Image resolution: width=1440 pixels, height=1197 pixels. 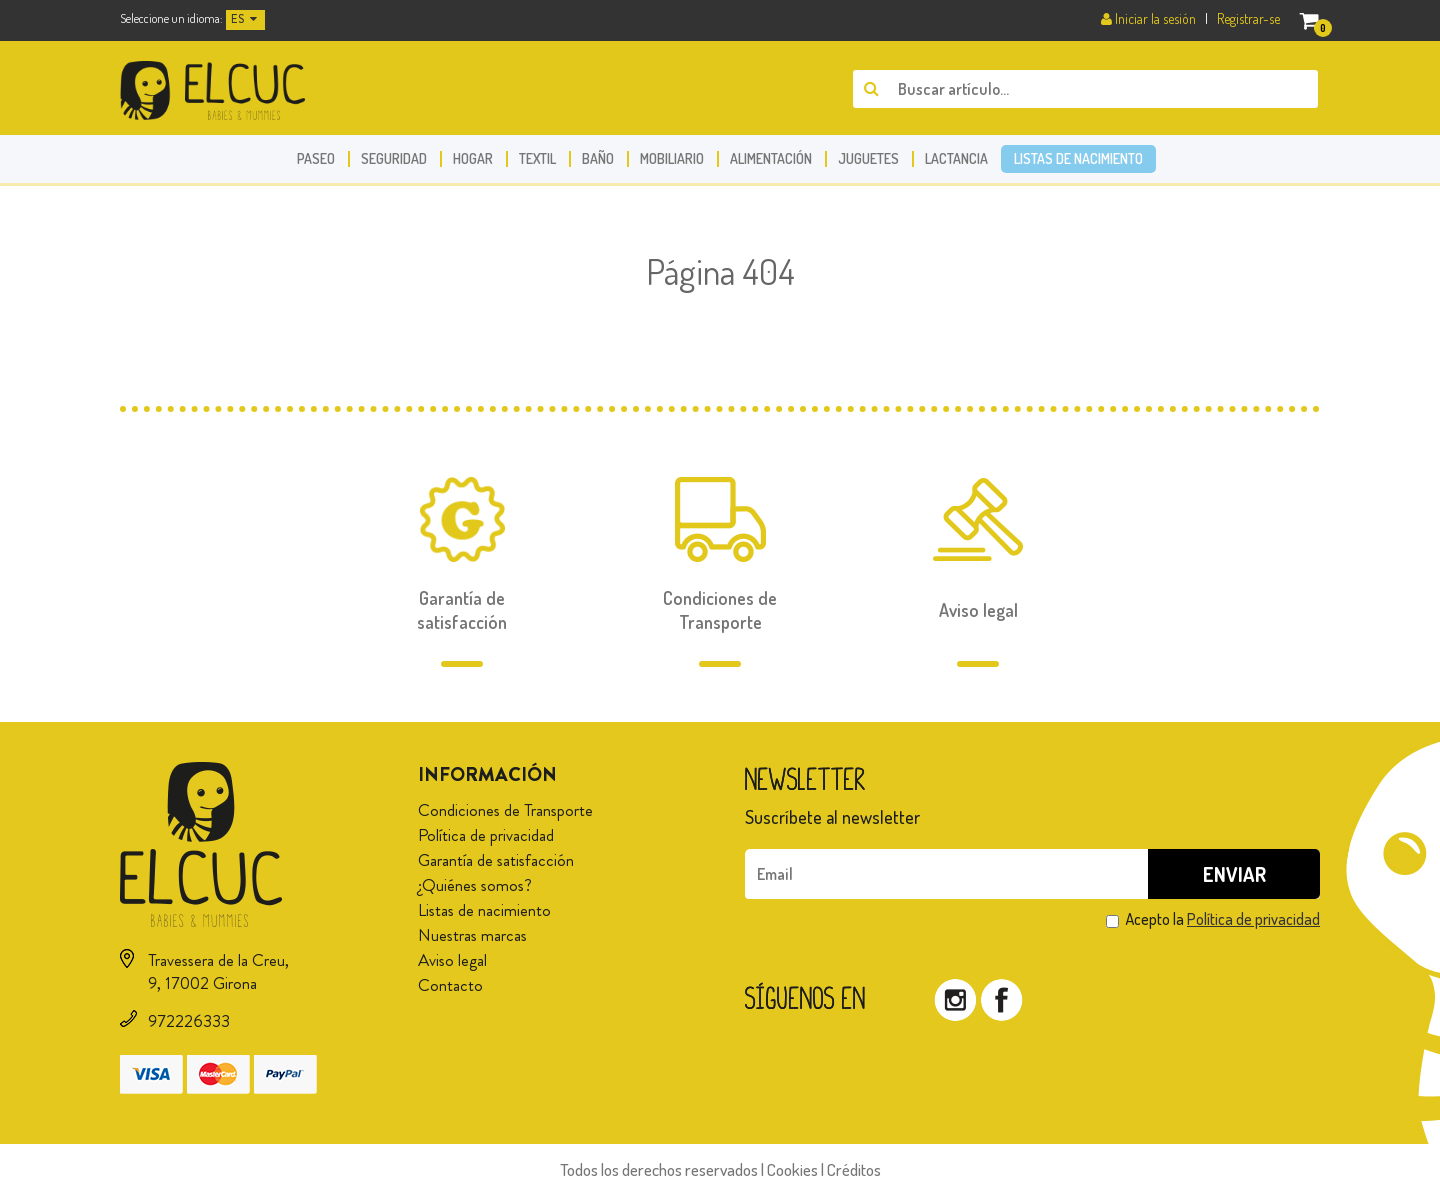 What do you see at coordinates (672, 158) in the screenshot?
I see `Mobiliario` at bounding box center [672, 158].